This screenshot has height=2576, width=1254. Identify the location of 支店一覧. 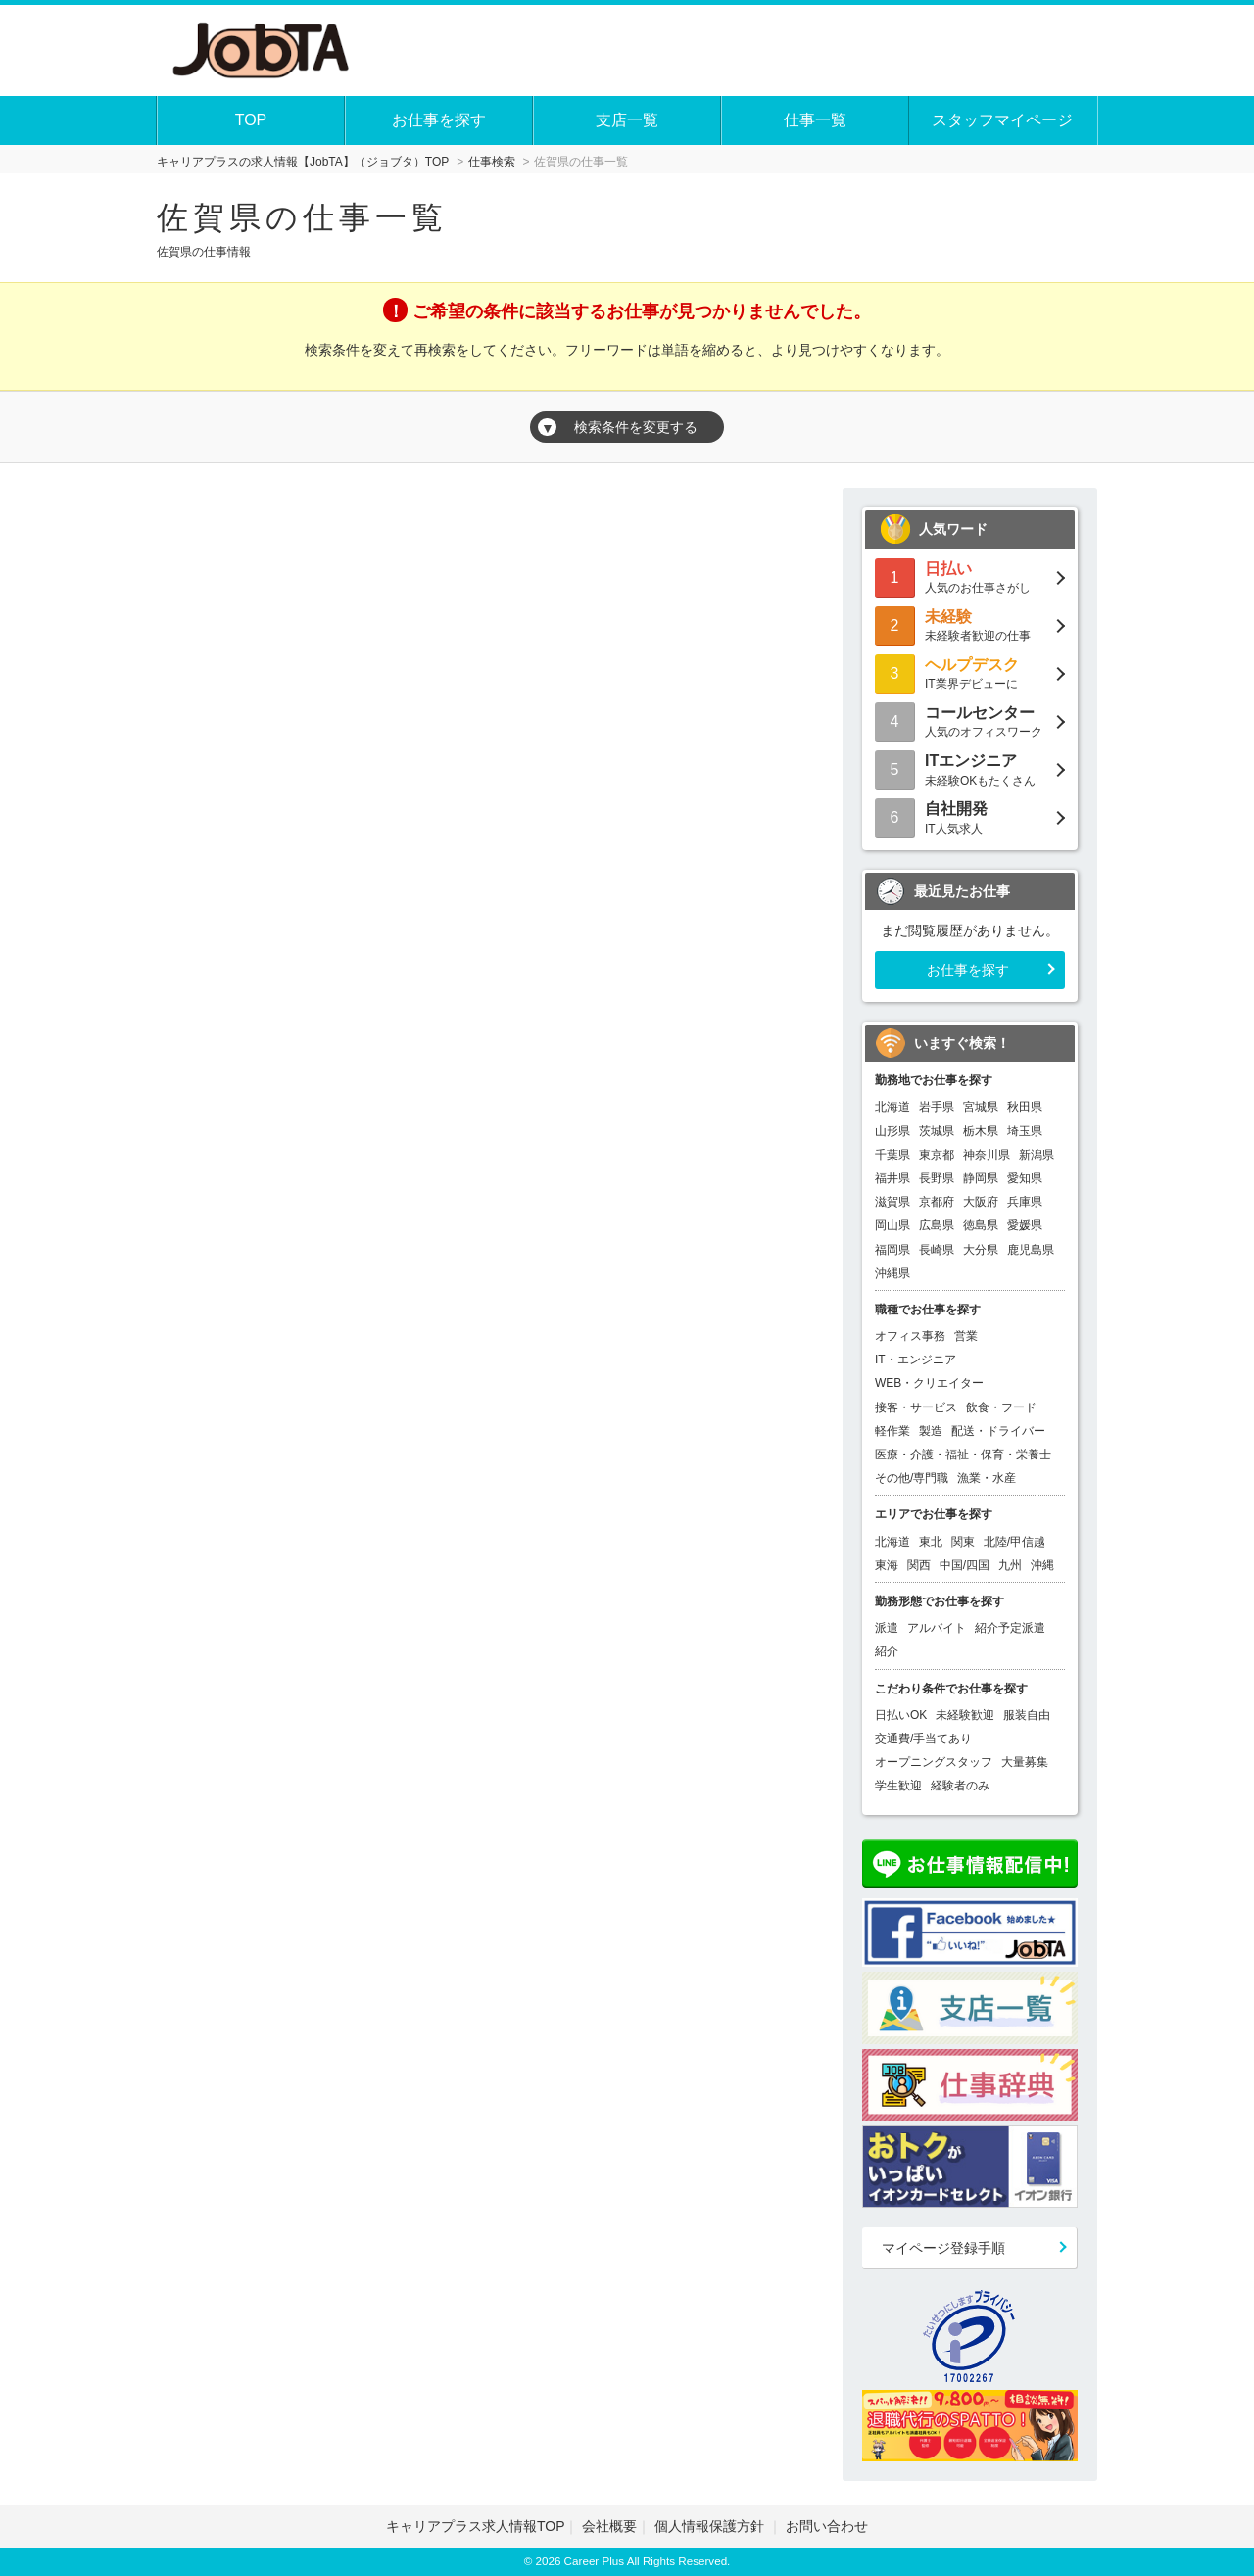
(627, 120).